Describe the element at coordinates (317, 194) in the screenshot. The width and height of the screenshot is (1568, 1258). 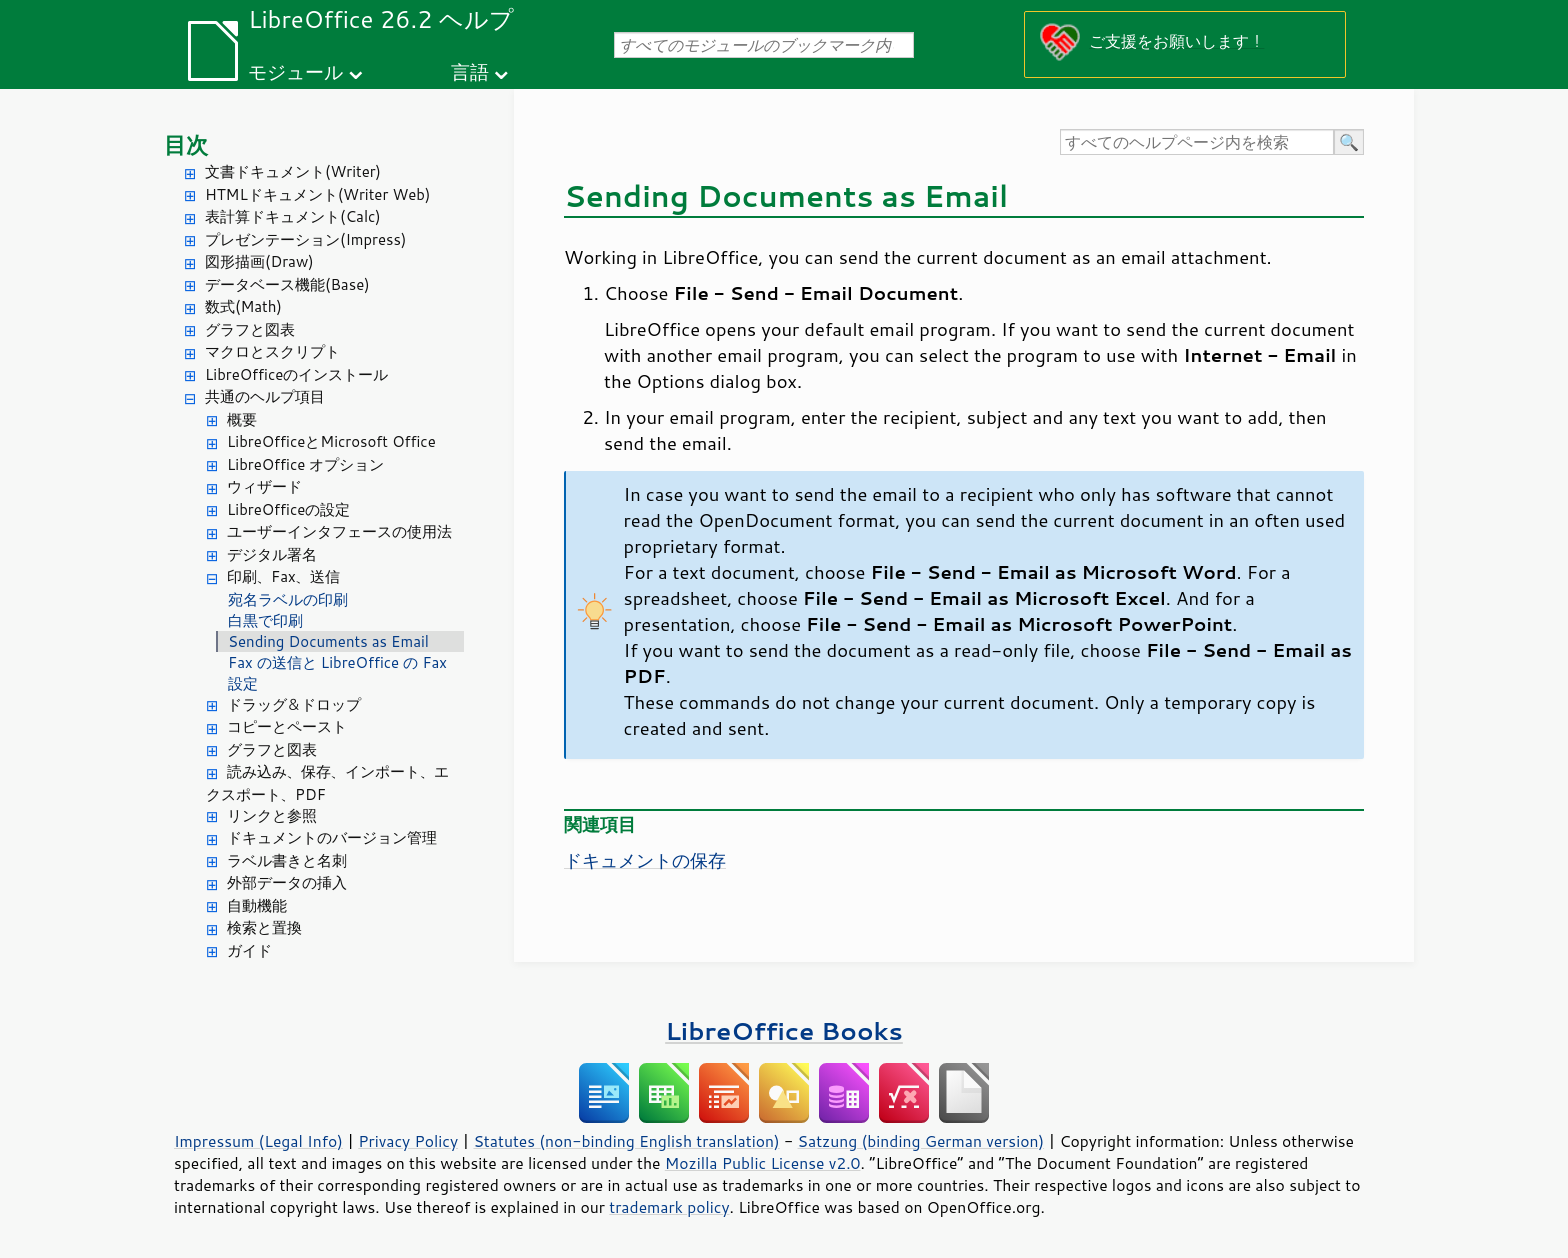
I see `HTMLドキュメント(Writer Web)` at that location.